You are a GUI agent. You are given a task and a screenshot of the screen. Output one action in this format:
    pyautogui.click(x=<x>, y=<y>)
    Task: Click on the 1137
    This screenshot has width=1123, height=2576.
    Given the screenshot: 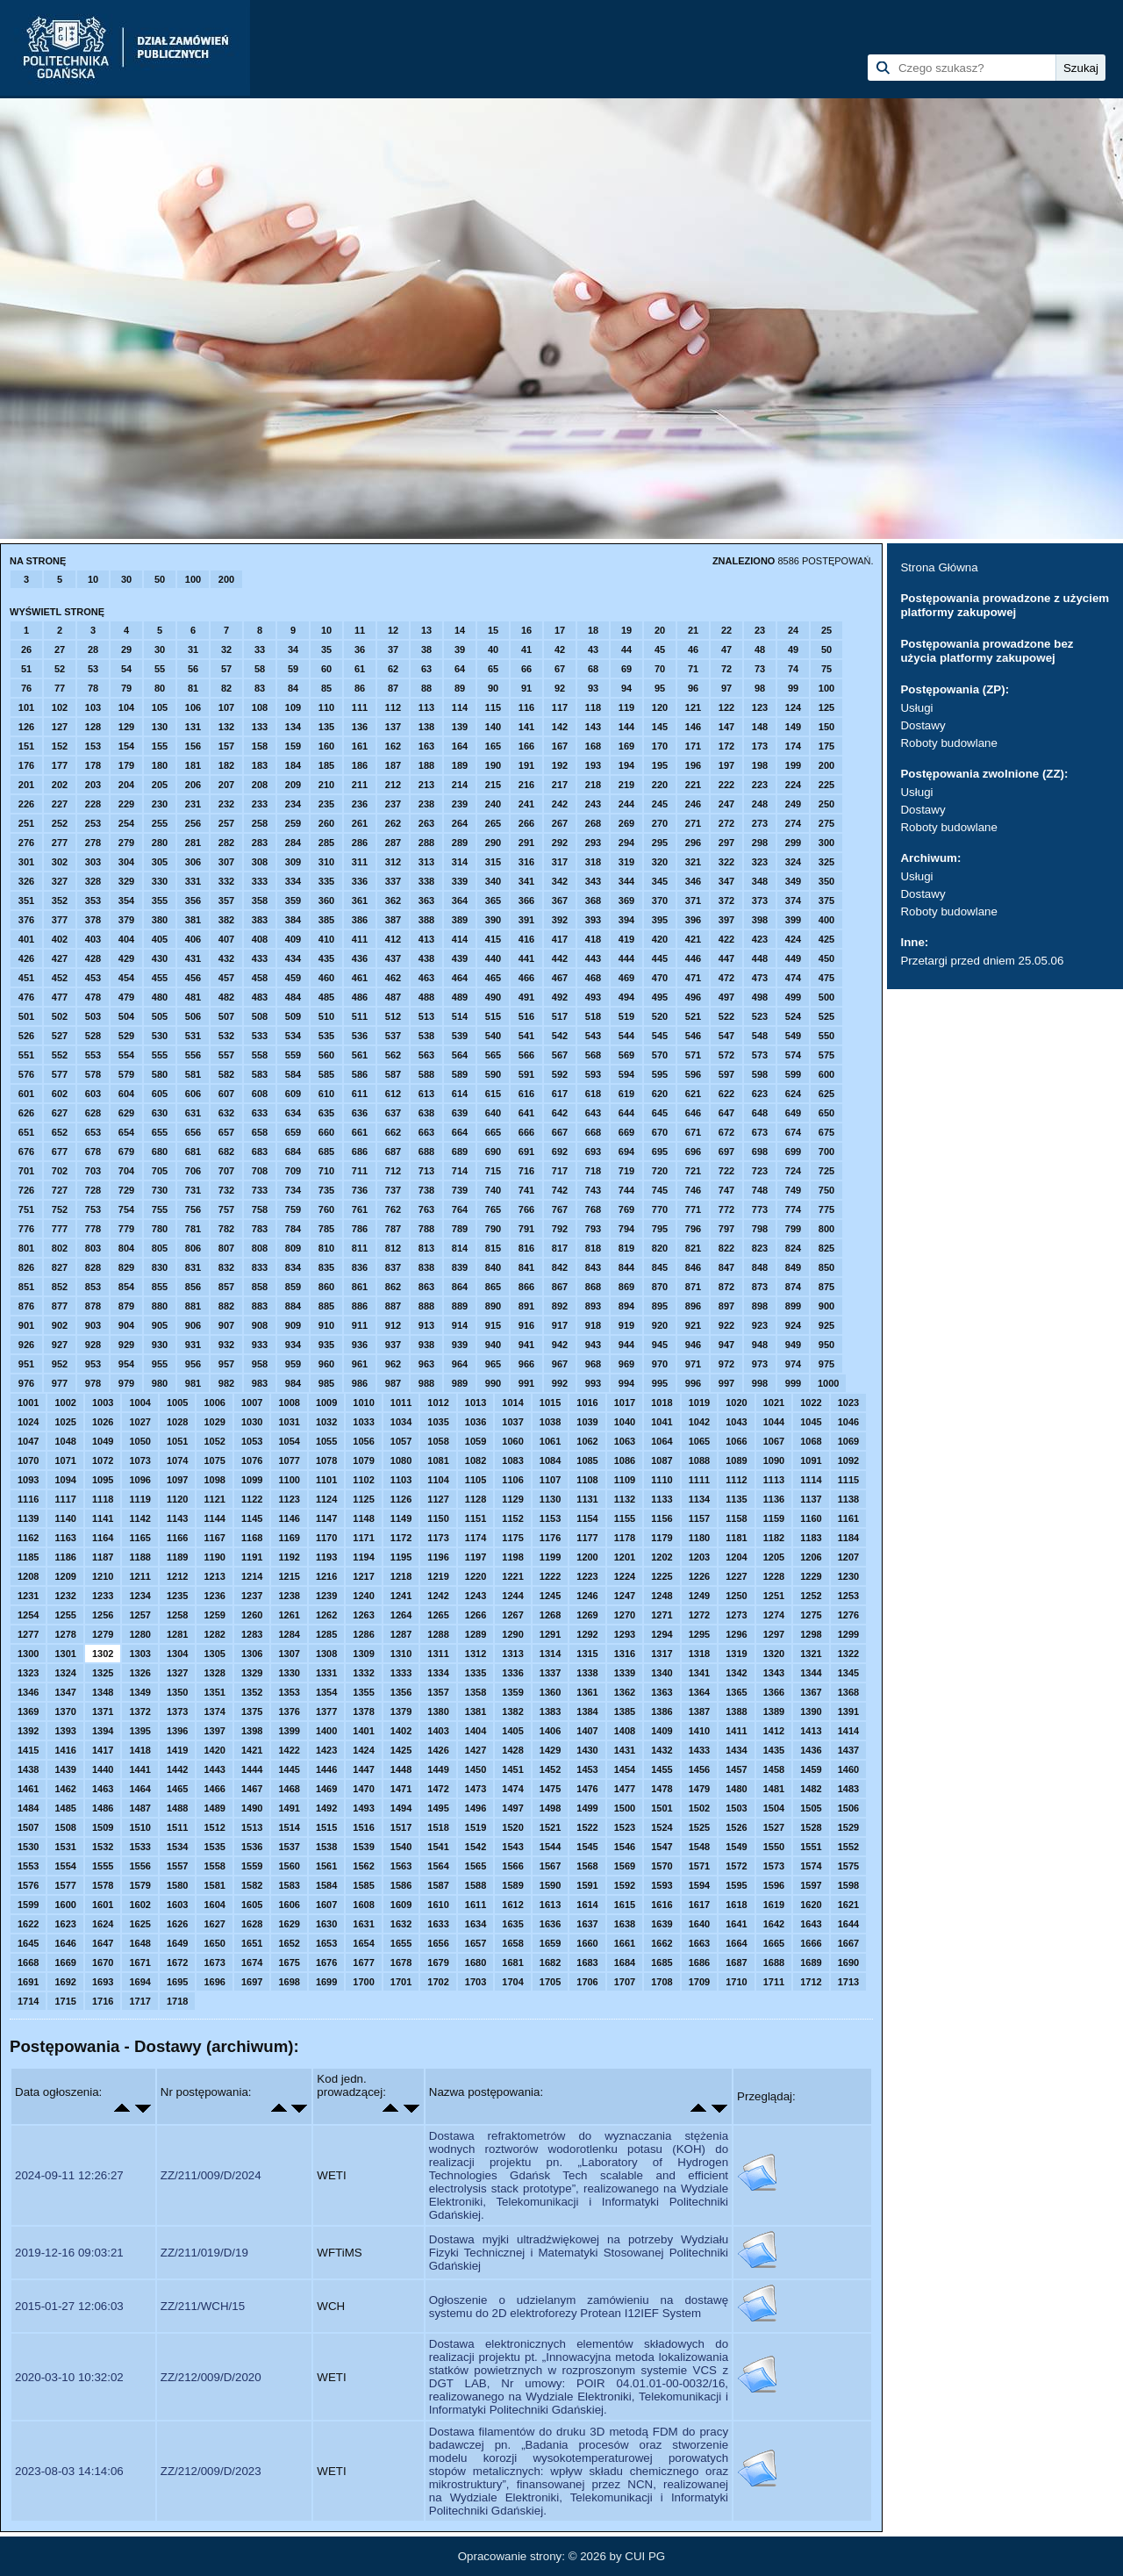 What is the action you would take?
    pyautogui.click(x=810, y=1499)
    